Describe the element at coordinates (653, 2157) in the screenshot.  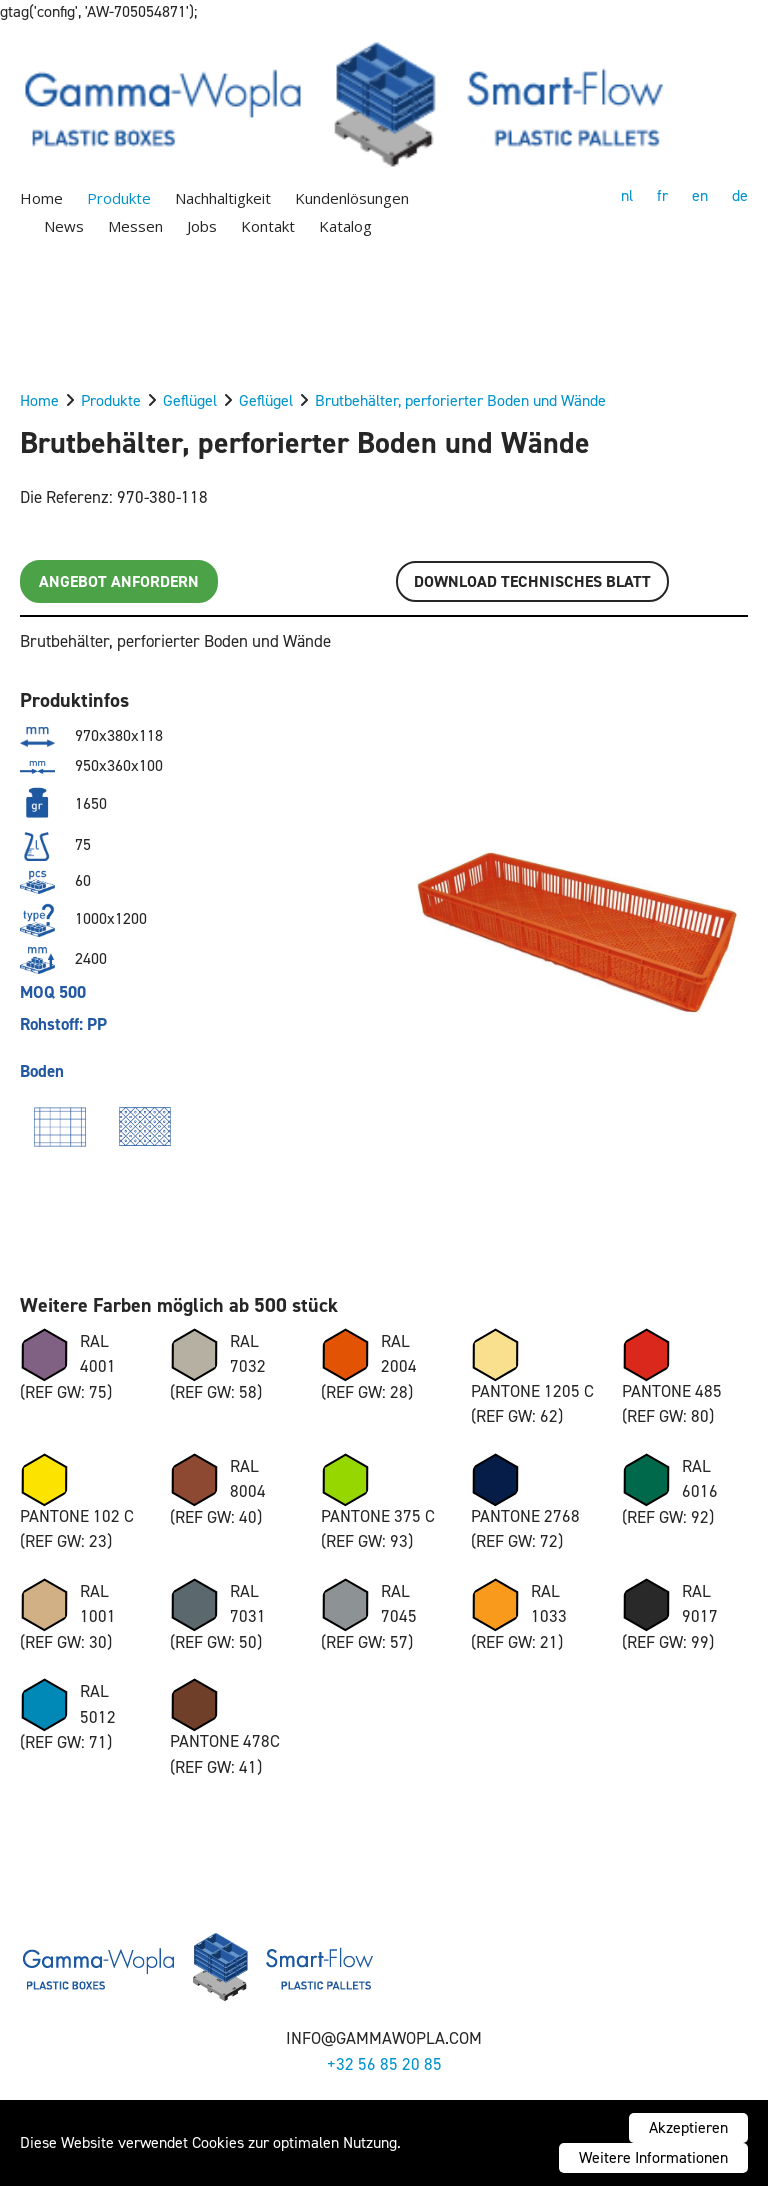
I see `Weitere Informationen` at that location.